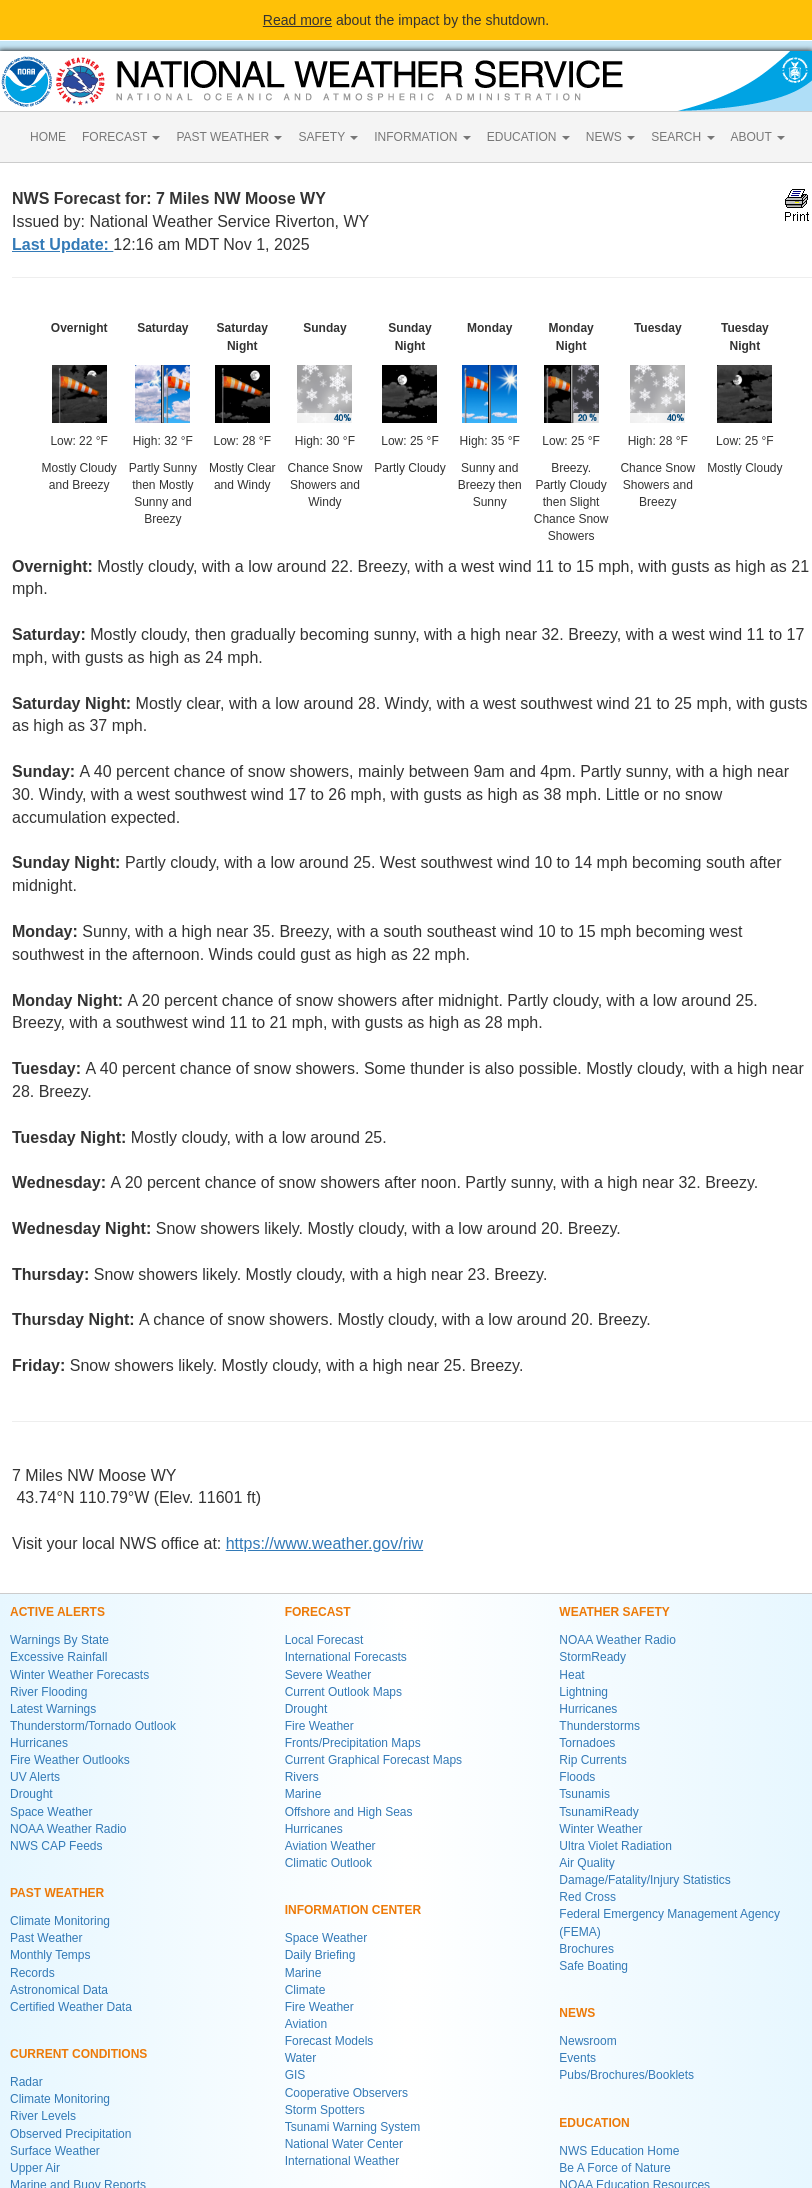 This screenshot has width=812, height=2188. I want to click on International Forecasts, so click(346, 1657).